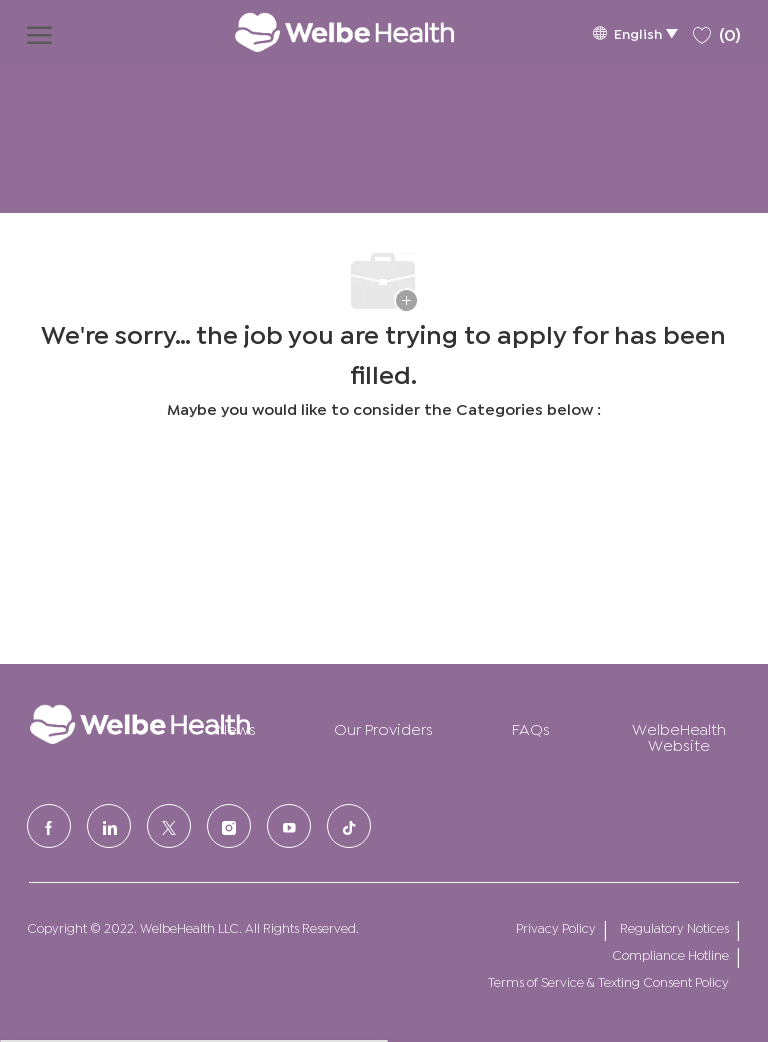  I want to click on [0 Saved jobs], so click(717, 31).